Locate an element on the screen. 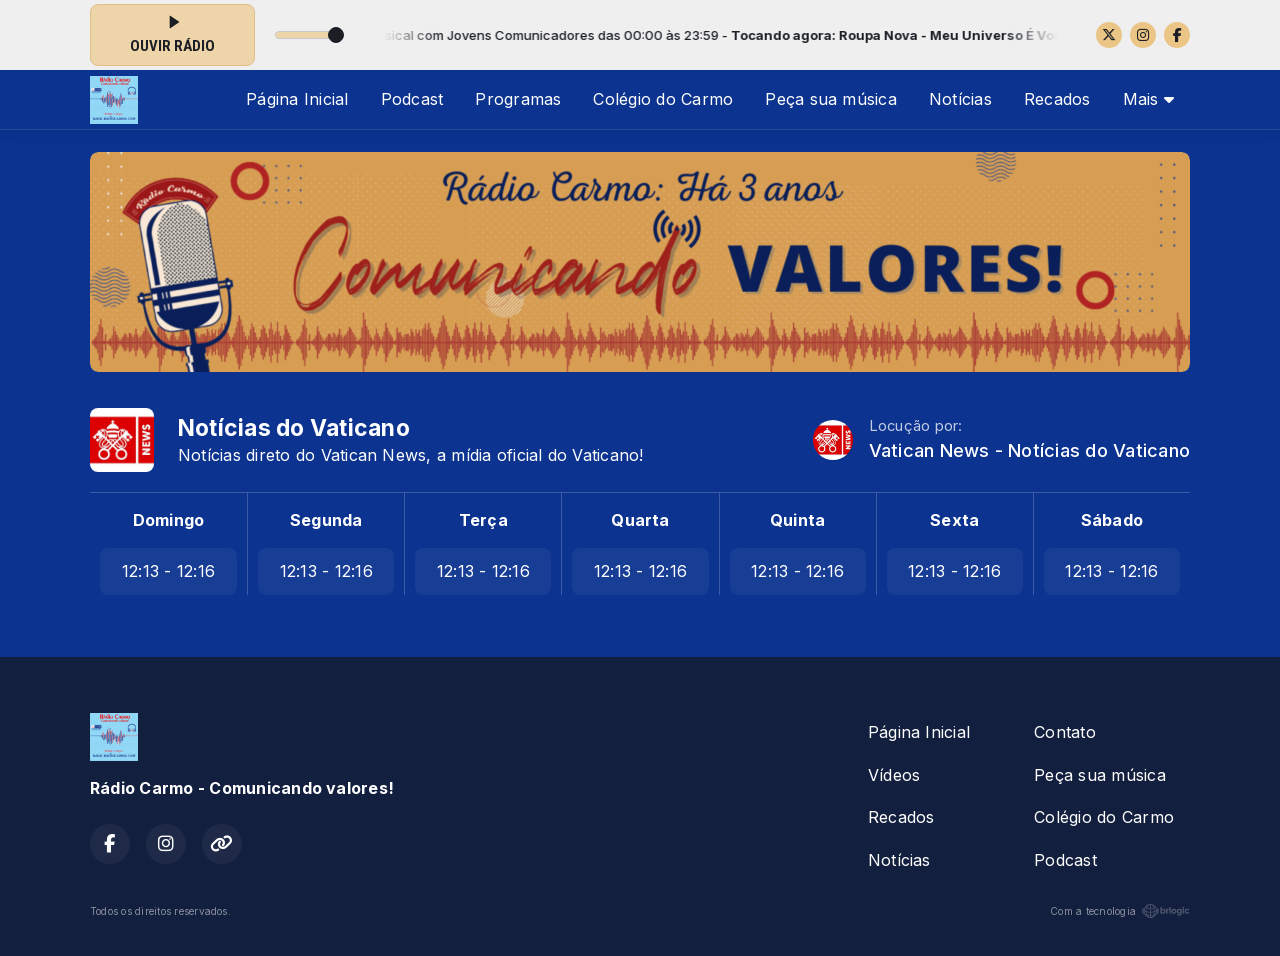 The width and height of the screenshot is (1280, 956). Quinta is located at coordinates (797, 520).